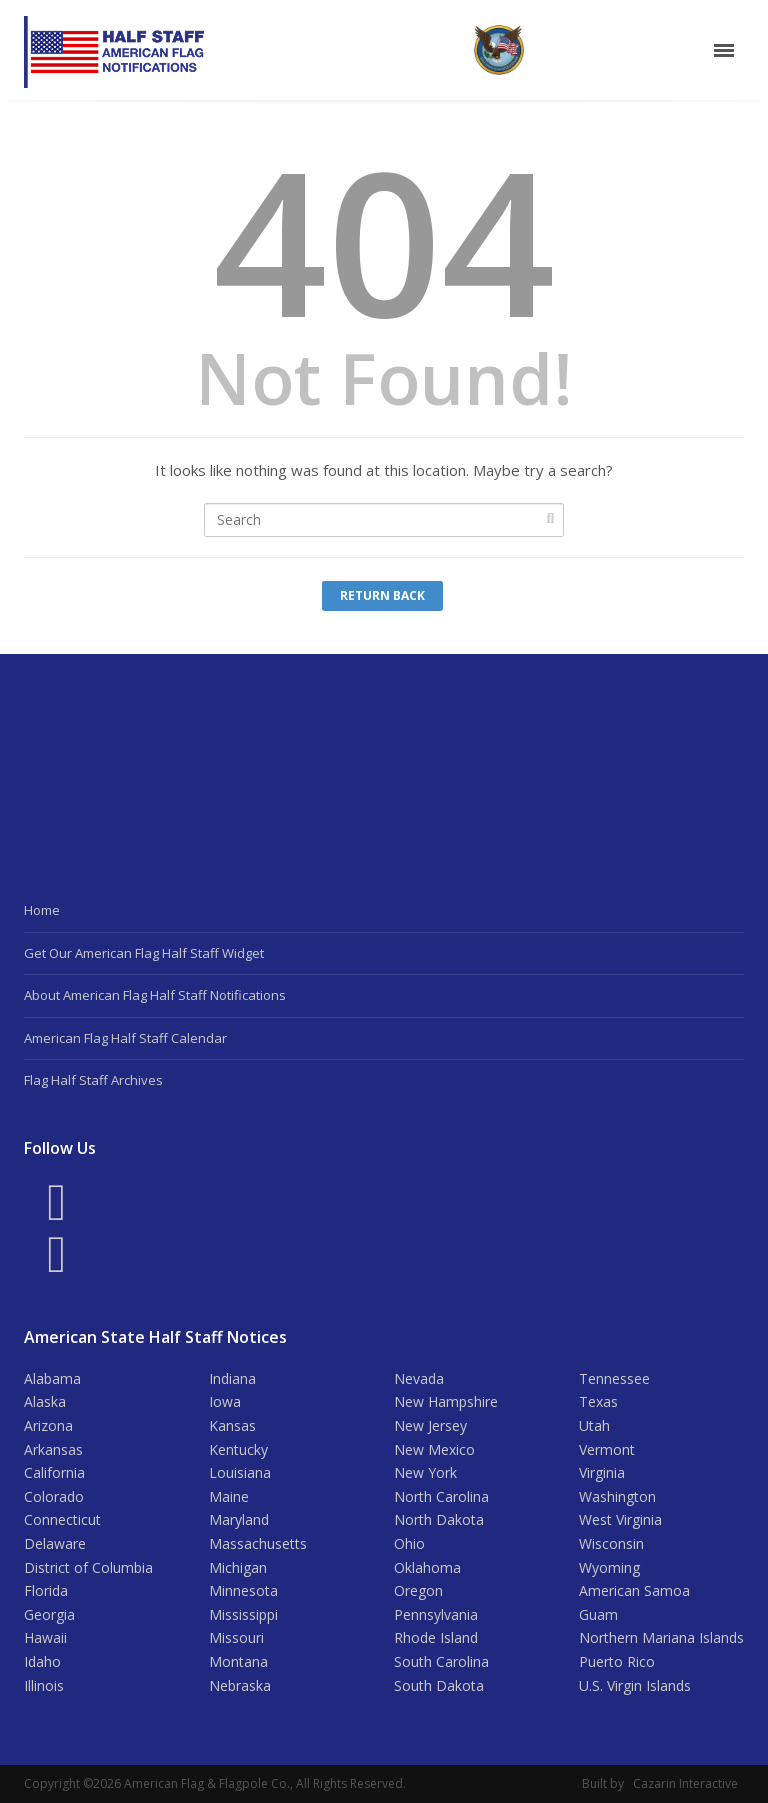 The height and width of the screenshot is (1803, 768). Describe the element at coordinates (236, 1637) in the screenshot. I see `Missouri` at that location.